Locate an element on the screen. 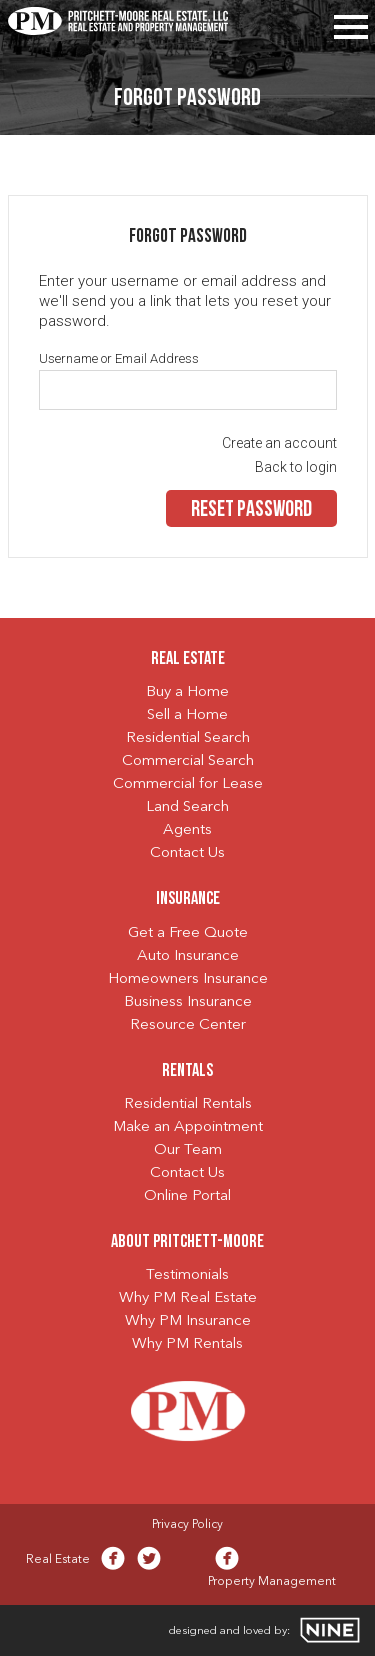 The image size is (375, 1656). Residential Search is located at coordinates (188, 738).